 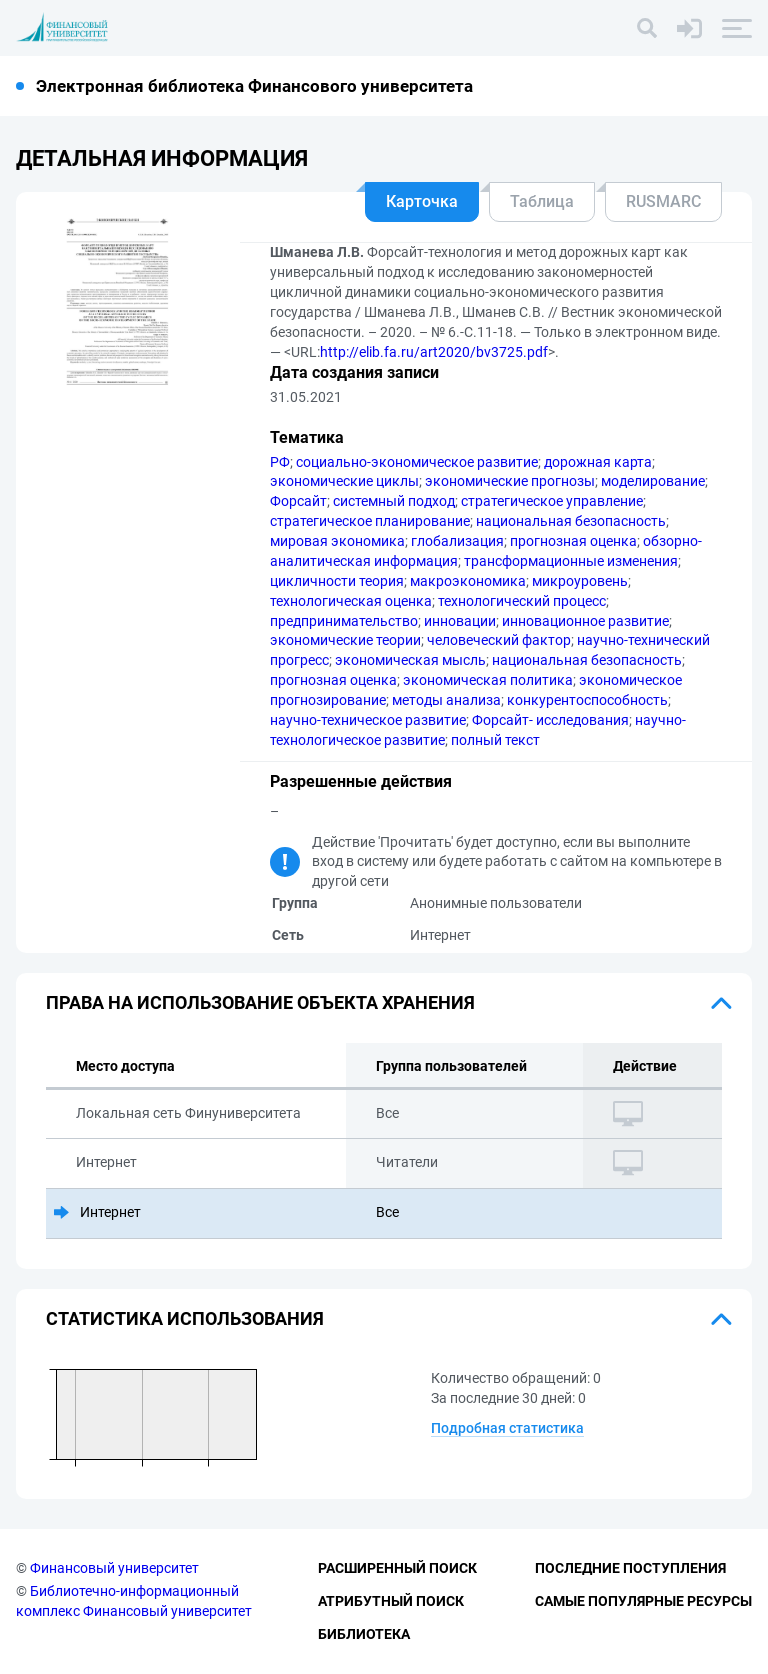 I want to click on Таблица, so click(x=542, y=201).